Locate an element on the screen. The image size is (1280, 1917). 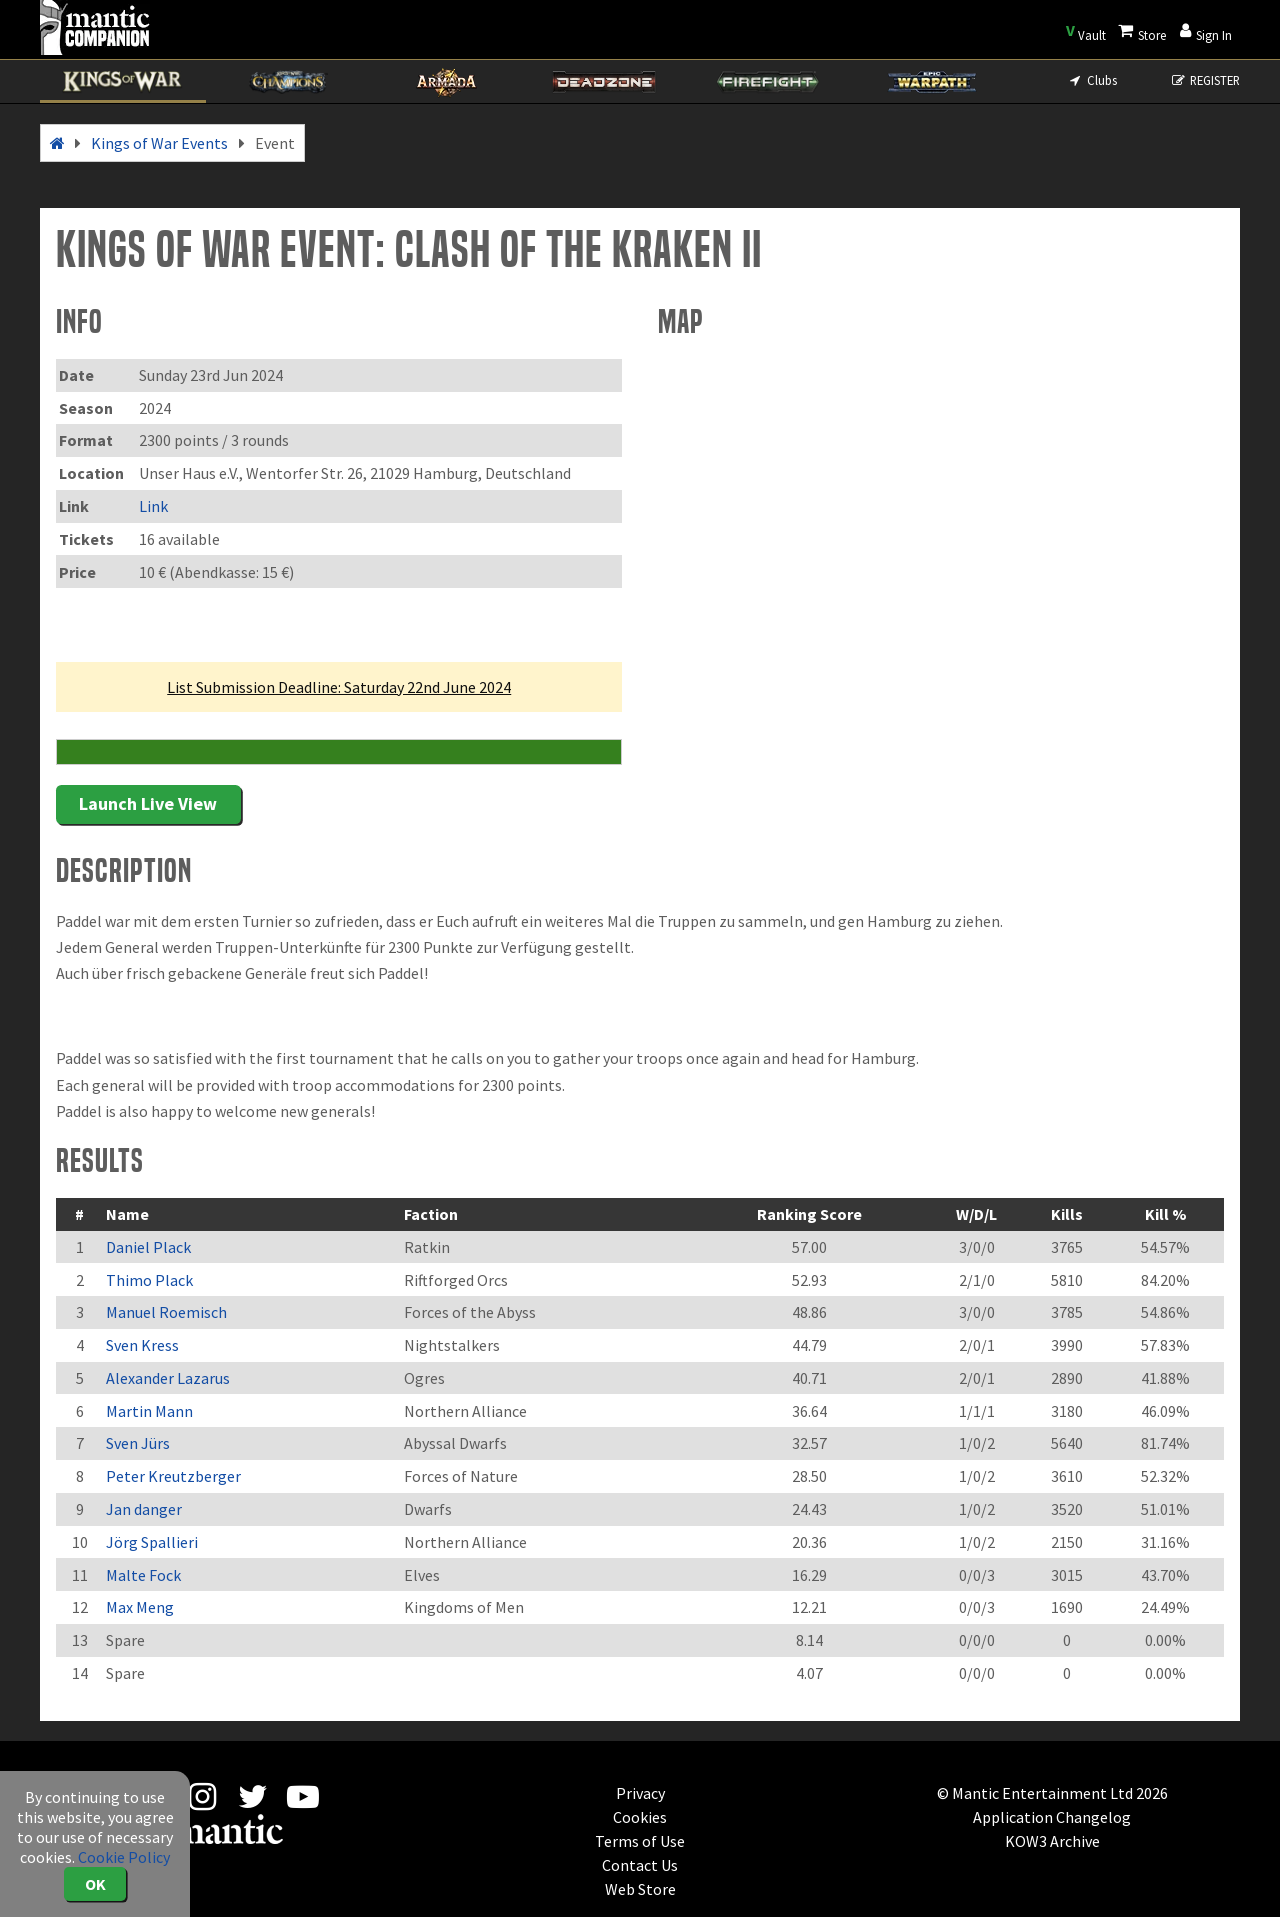
Cookie Policy is located at coordinates (124, 1857).